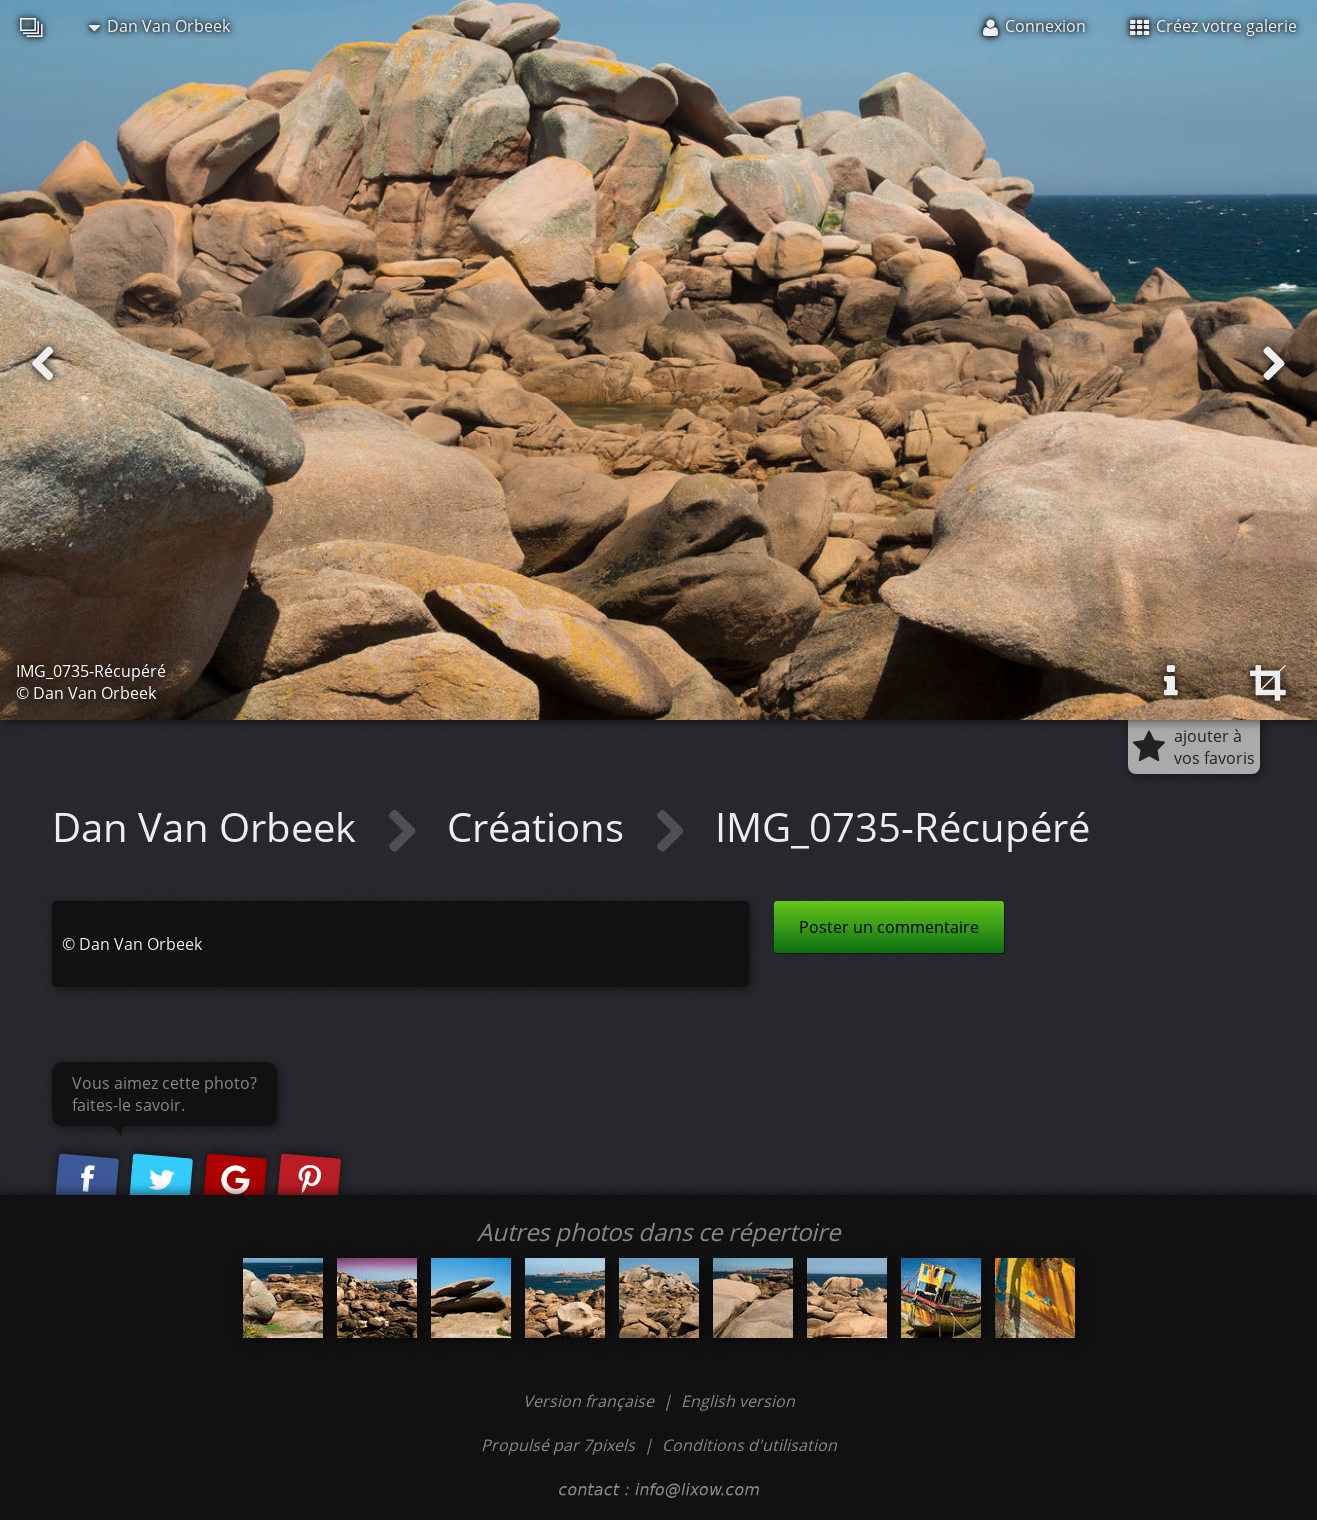 The width and height of the screenshot is (1317, 1520). I want to click on Poster un commentaire, so click(889, 927).